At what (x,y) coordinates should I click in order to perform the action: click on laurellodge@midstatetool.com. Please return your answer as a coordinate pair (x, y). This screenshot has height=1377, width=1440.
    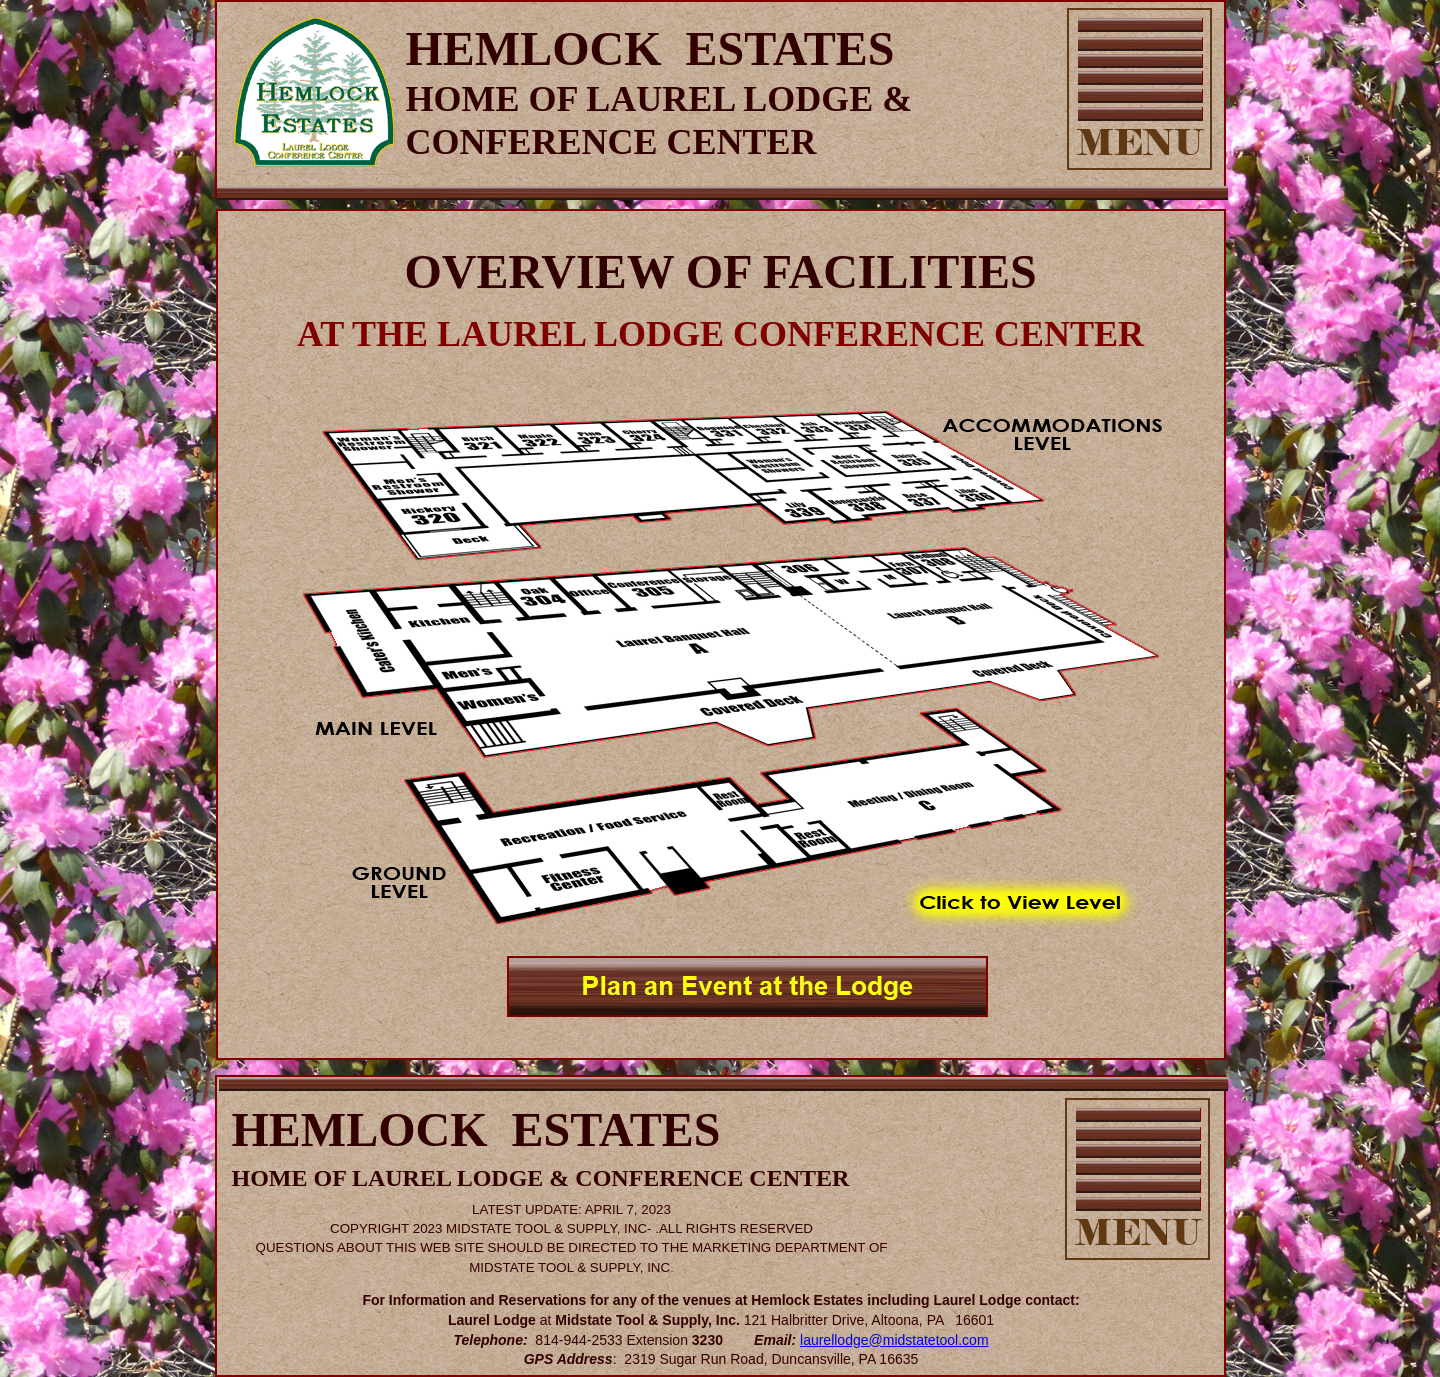
    Looking at the image, I should click on (894, 1340).